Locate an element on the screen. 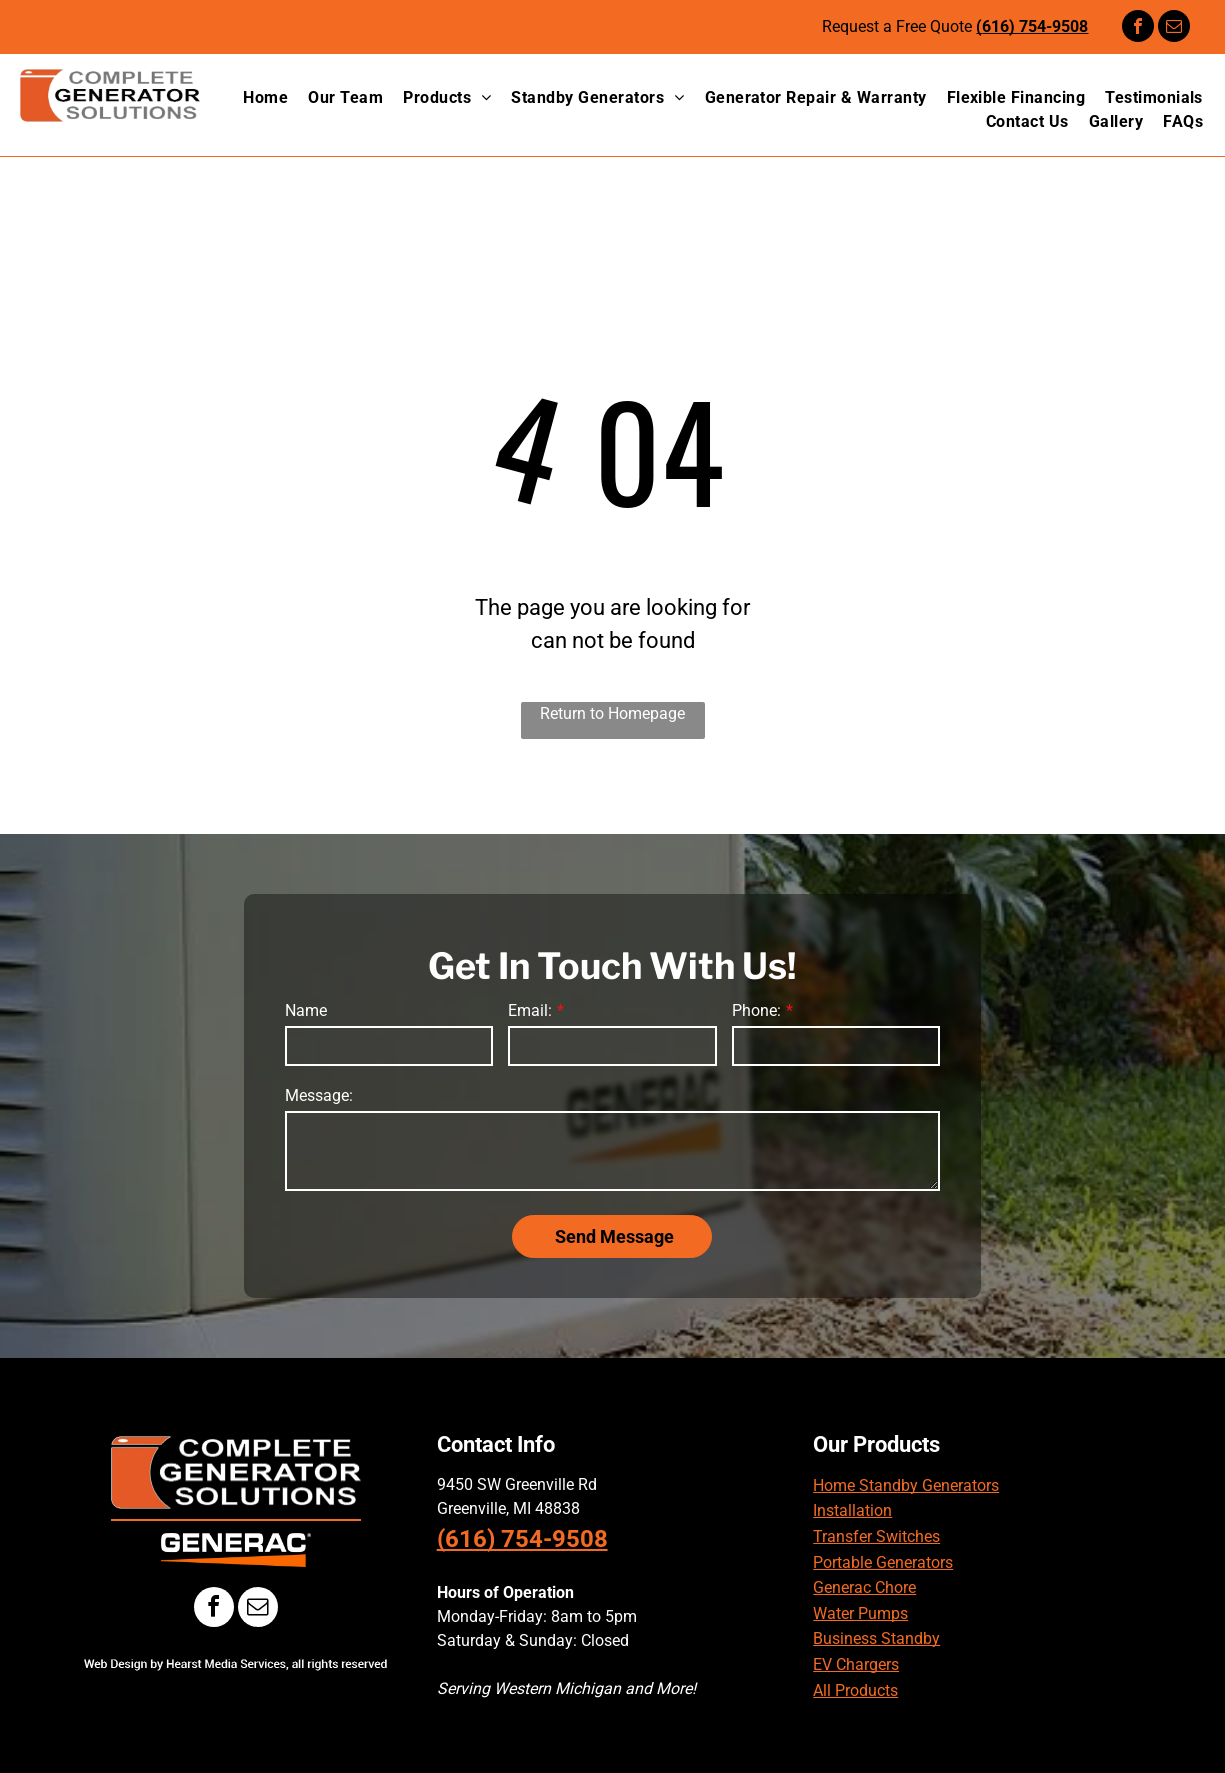 Image resolution: width=1225 pixels, height=1773 pixels. All Products is located at coordinates (855, 1690).